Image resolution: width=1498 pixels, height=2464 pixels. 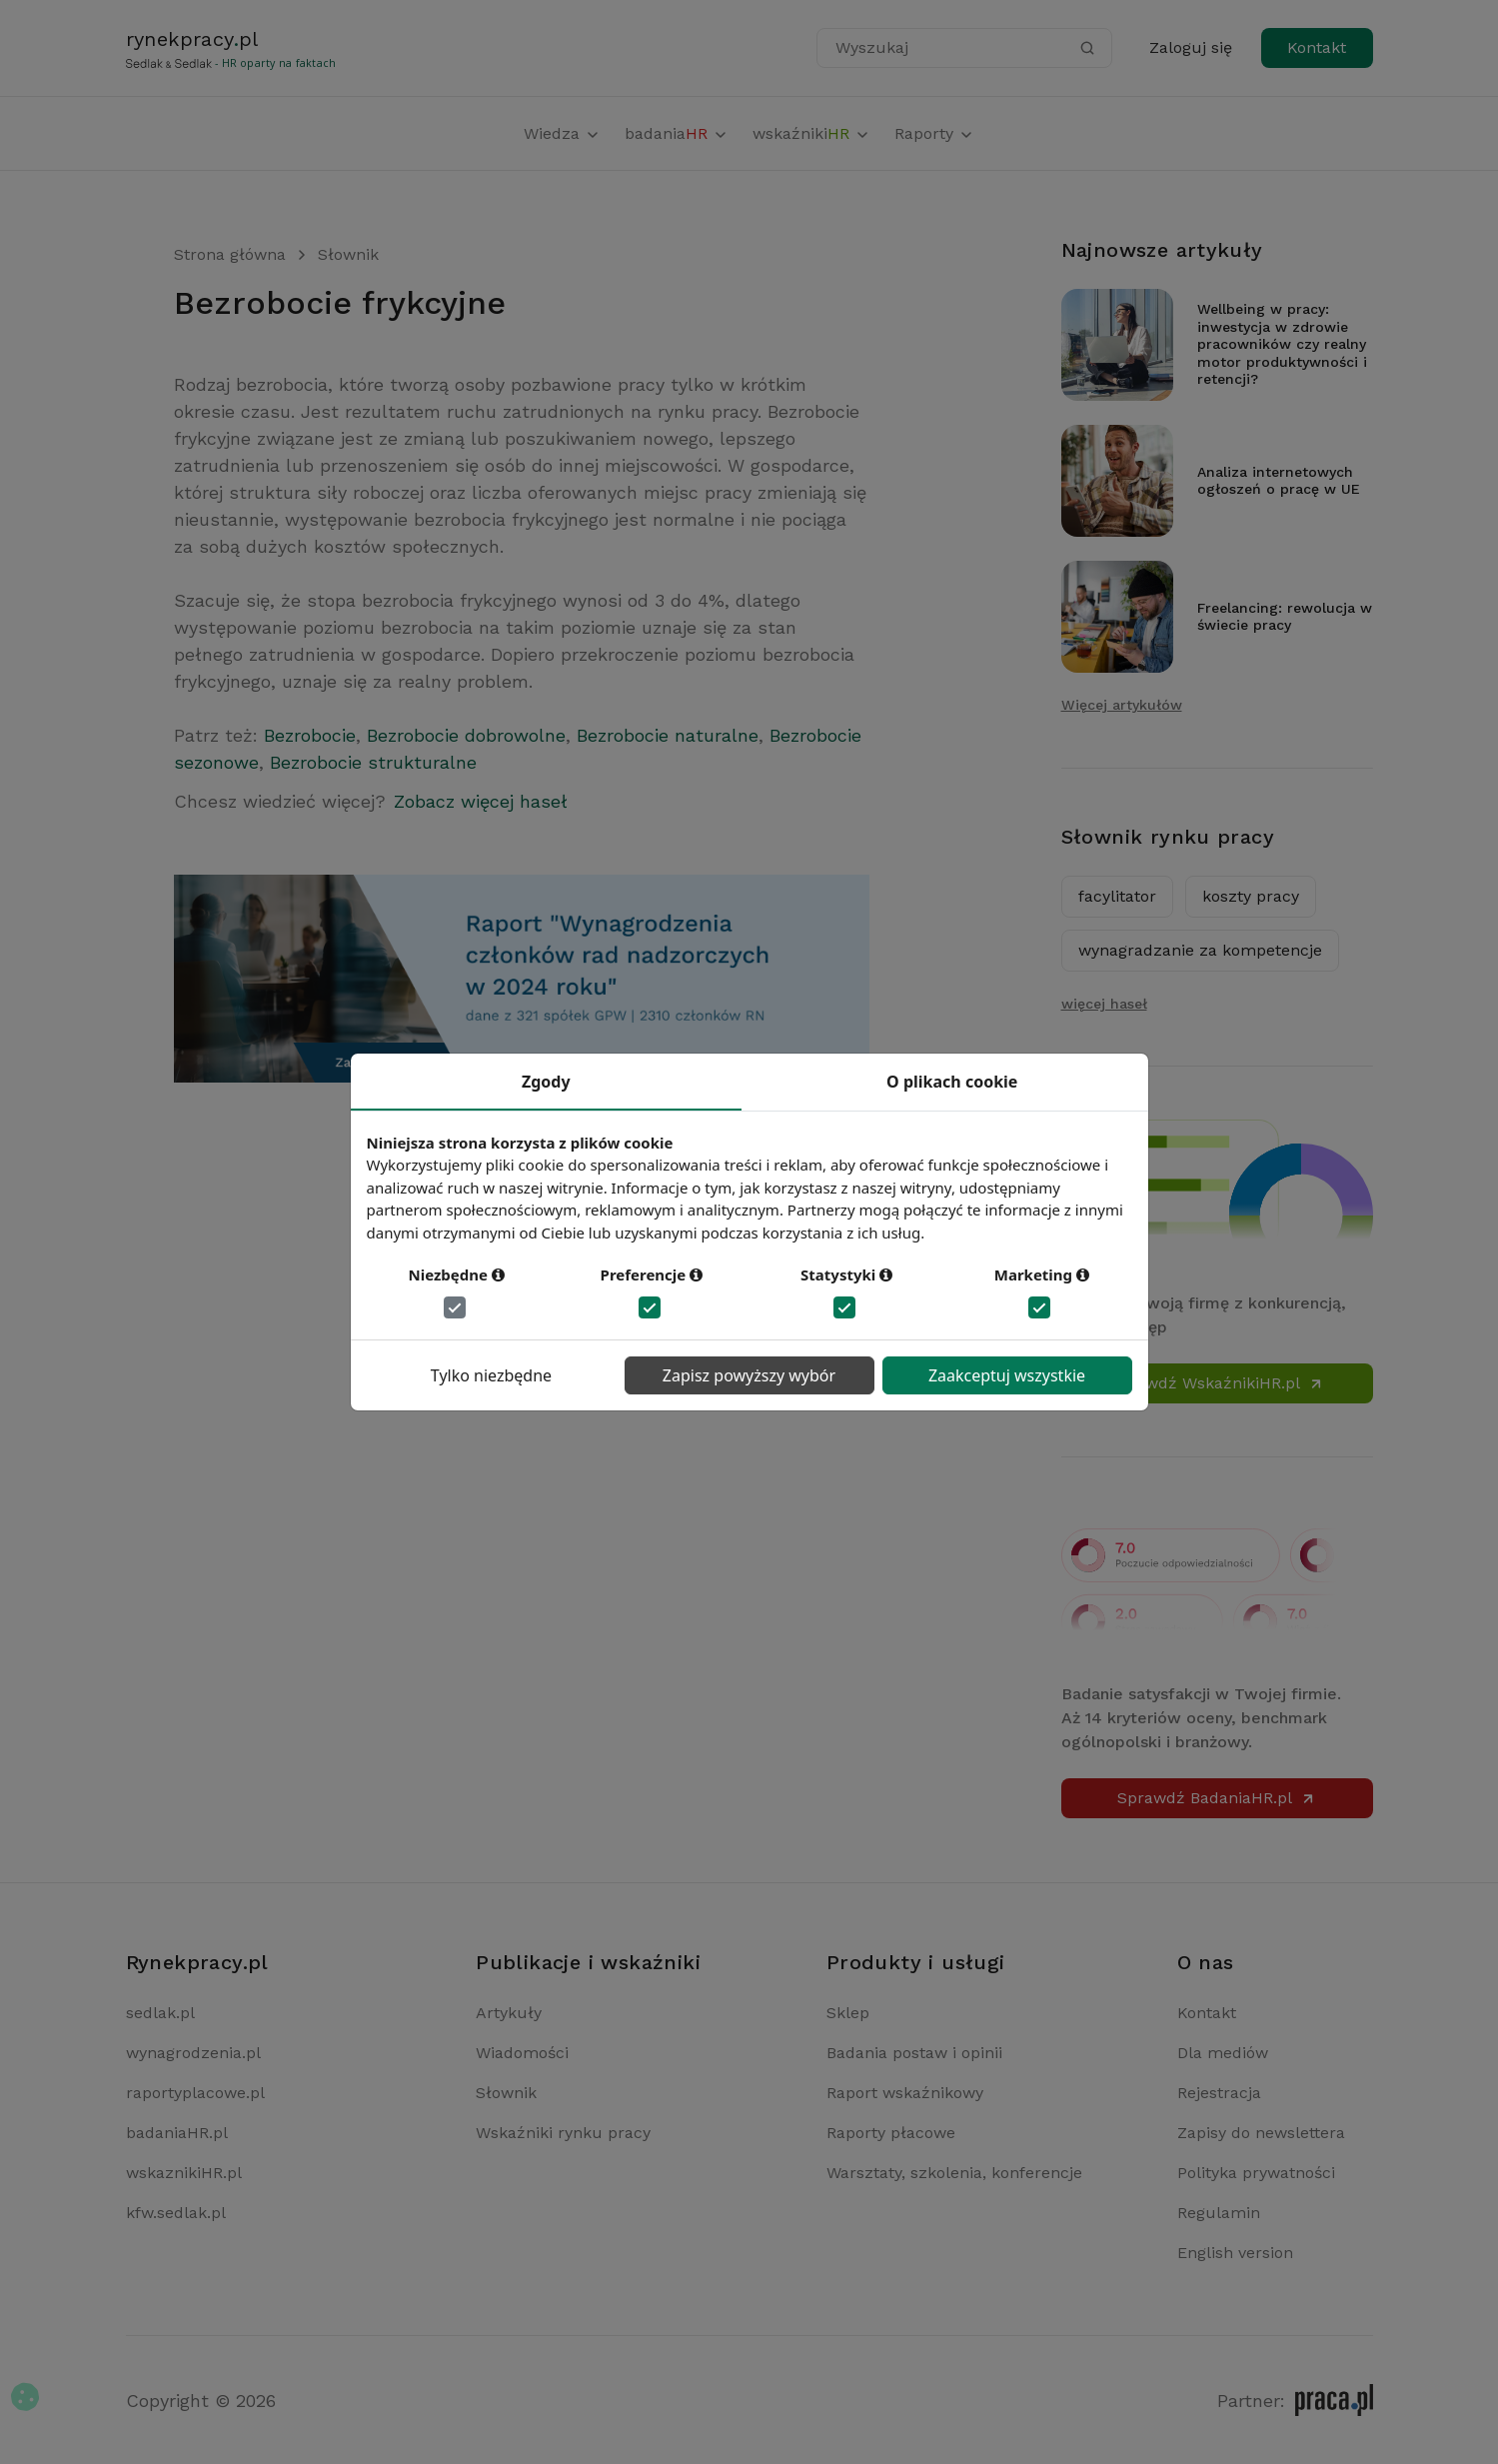 I want to click on więcej haseł, so click(x=1104, y=1004).